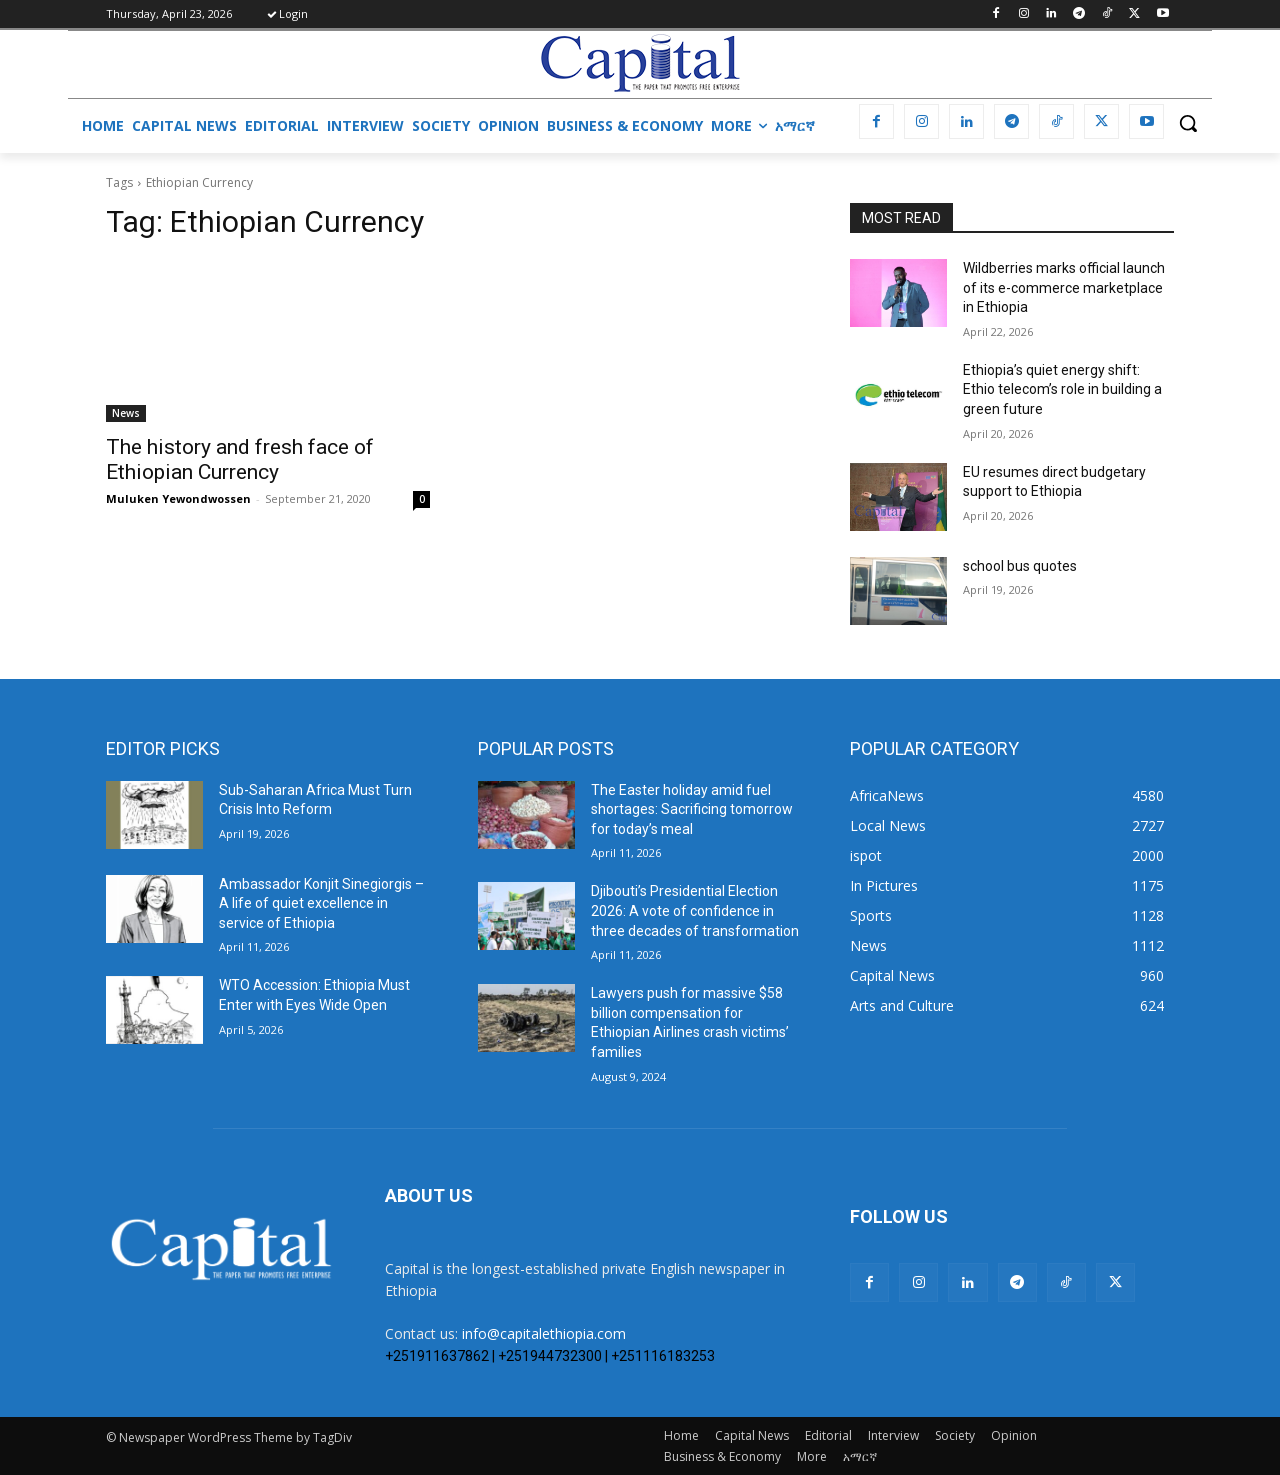 The image size is (1280, 1475). I want to click on school bus quotes, so click(1020, 566).